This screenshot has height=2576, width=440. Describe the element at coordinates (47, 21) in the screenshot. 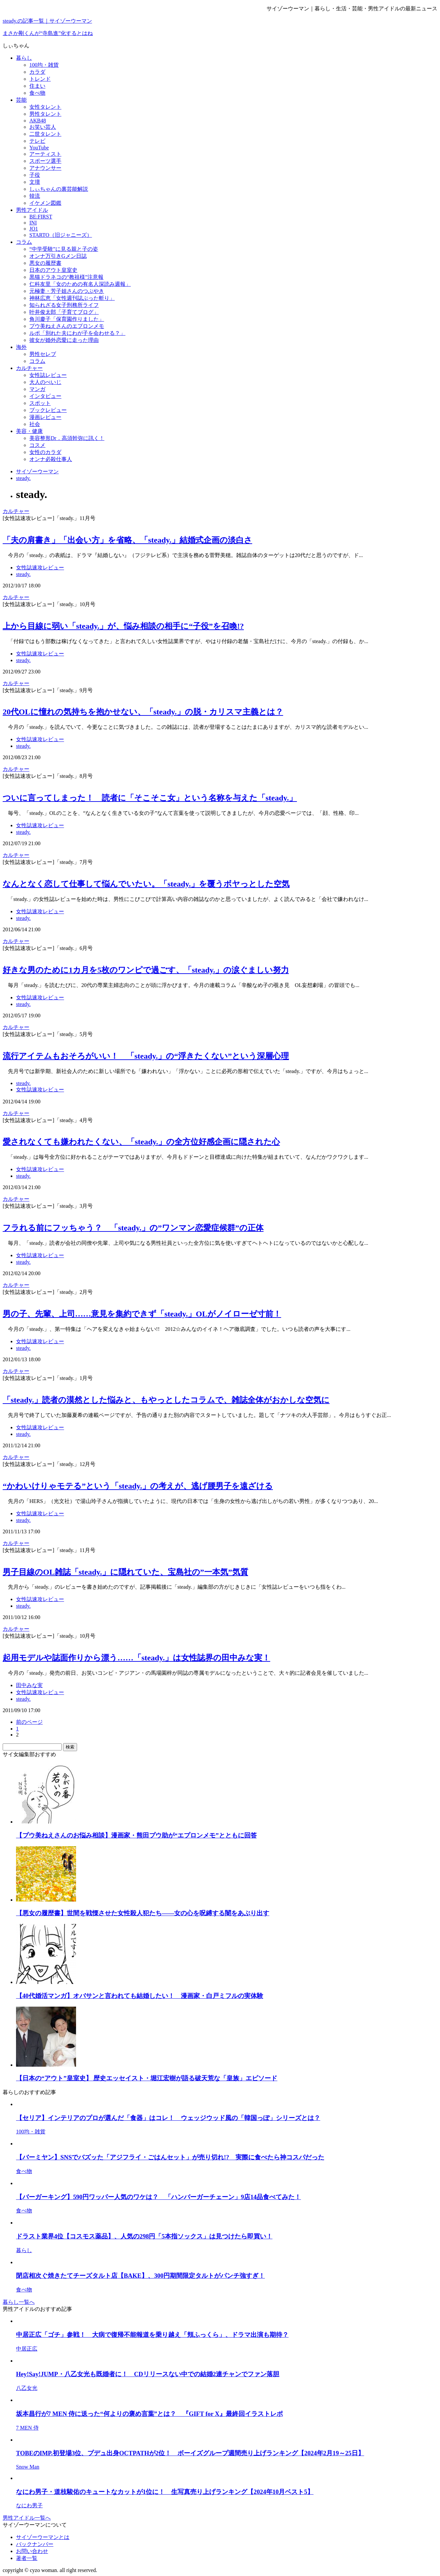

I see `steady.の記事一覧｜サイゾーウーマン` at that location.